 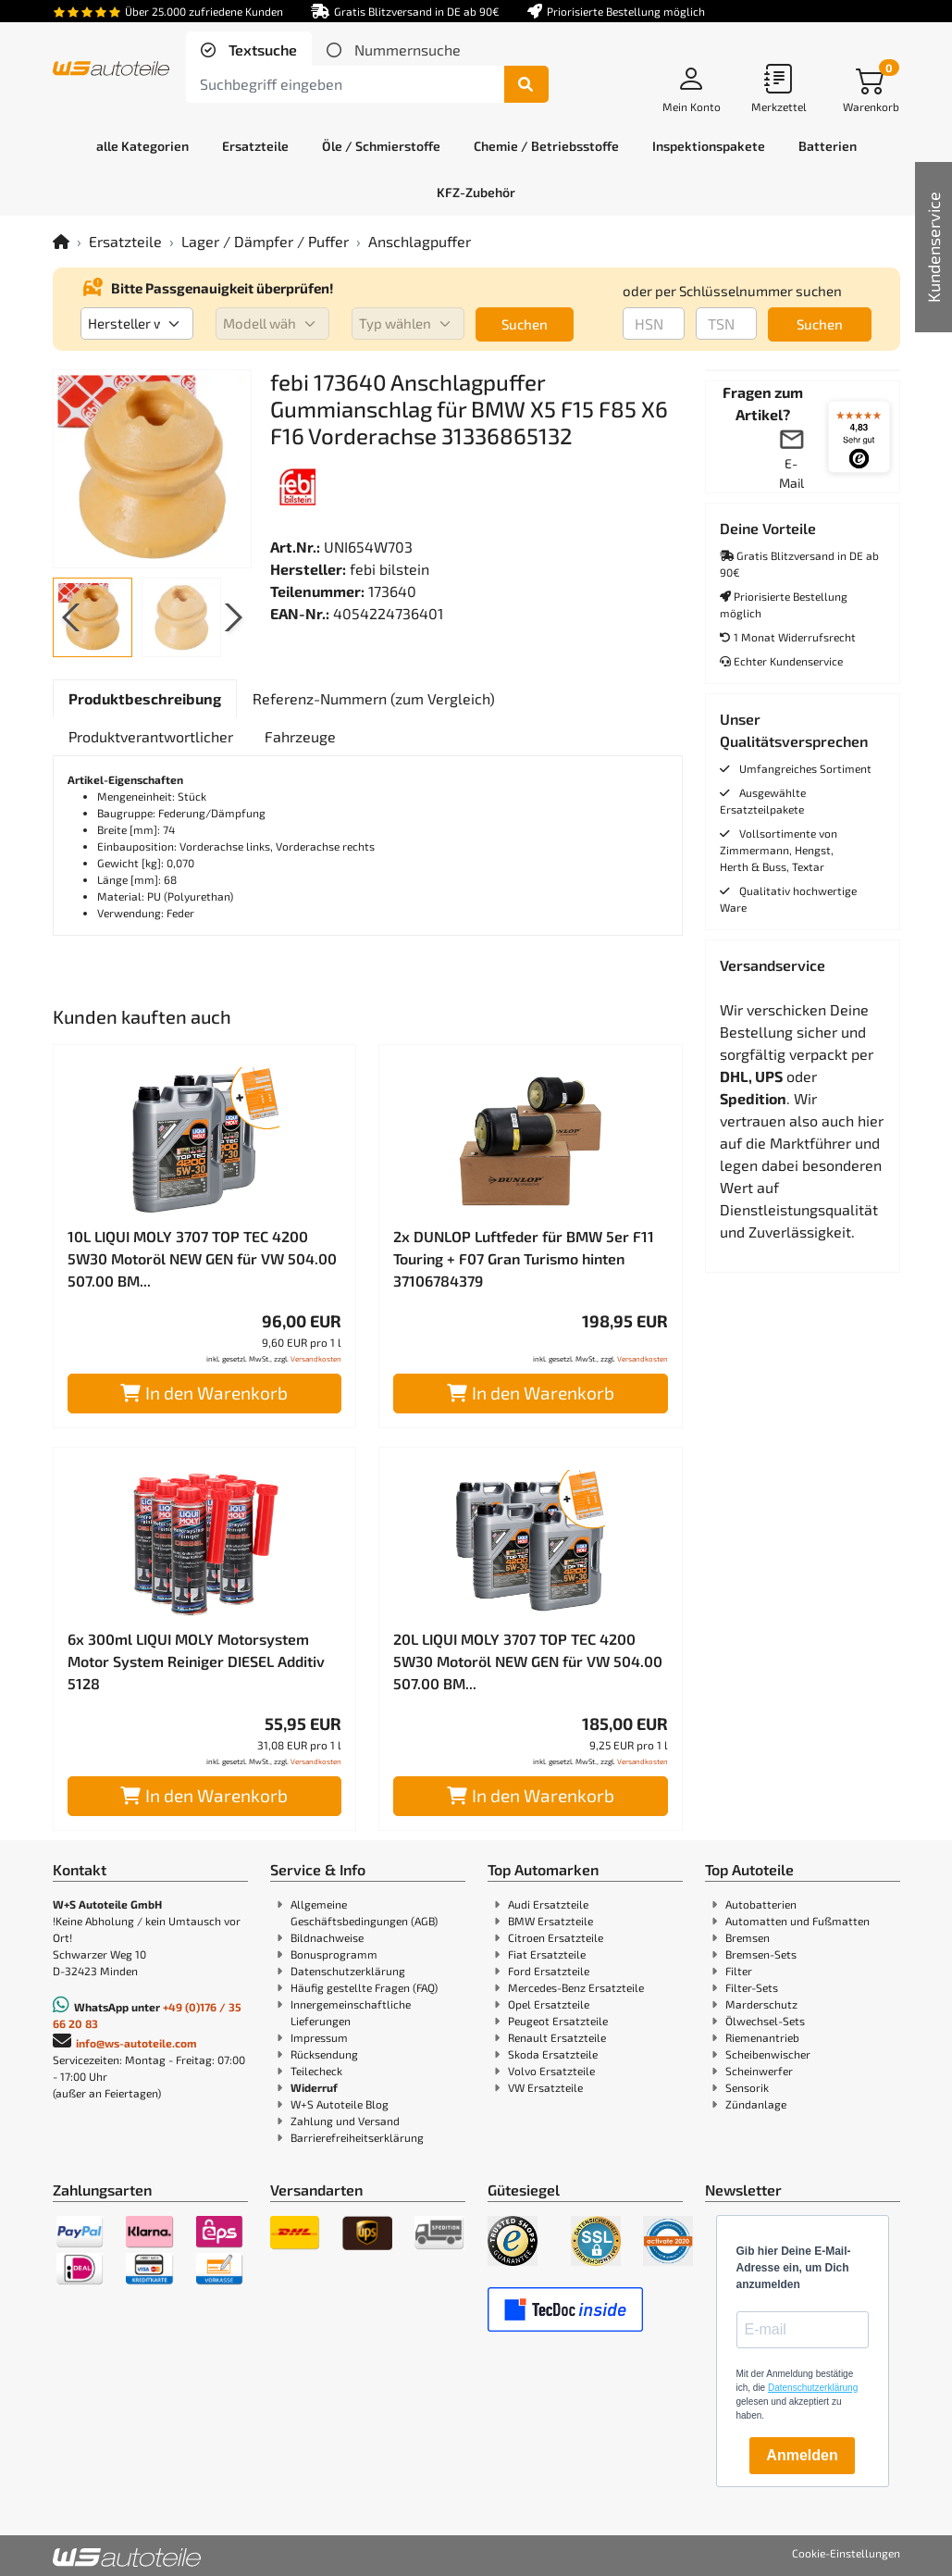 I want to click on 10L LIQUI MOLY 3707 TOP TEC 4200 5W30 Motoröl NEW GEN für VW 504.00 507.00 BM..., so click(x=202, y=1258).